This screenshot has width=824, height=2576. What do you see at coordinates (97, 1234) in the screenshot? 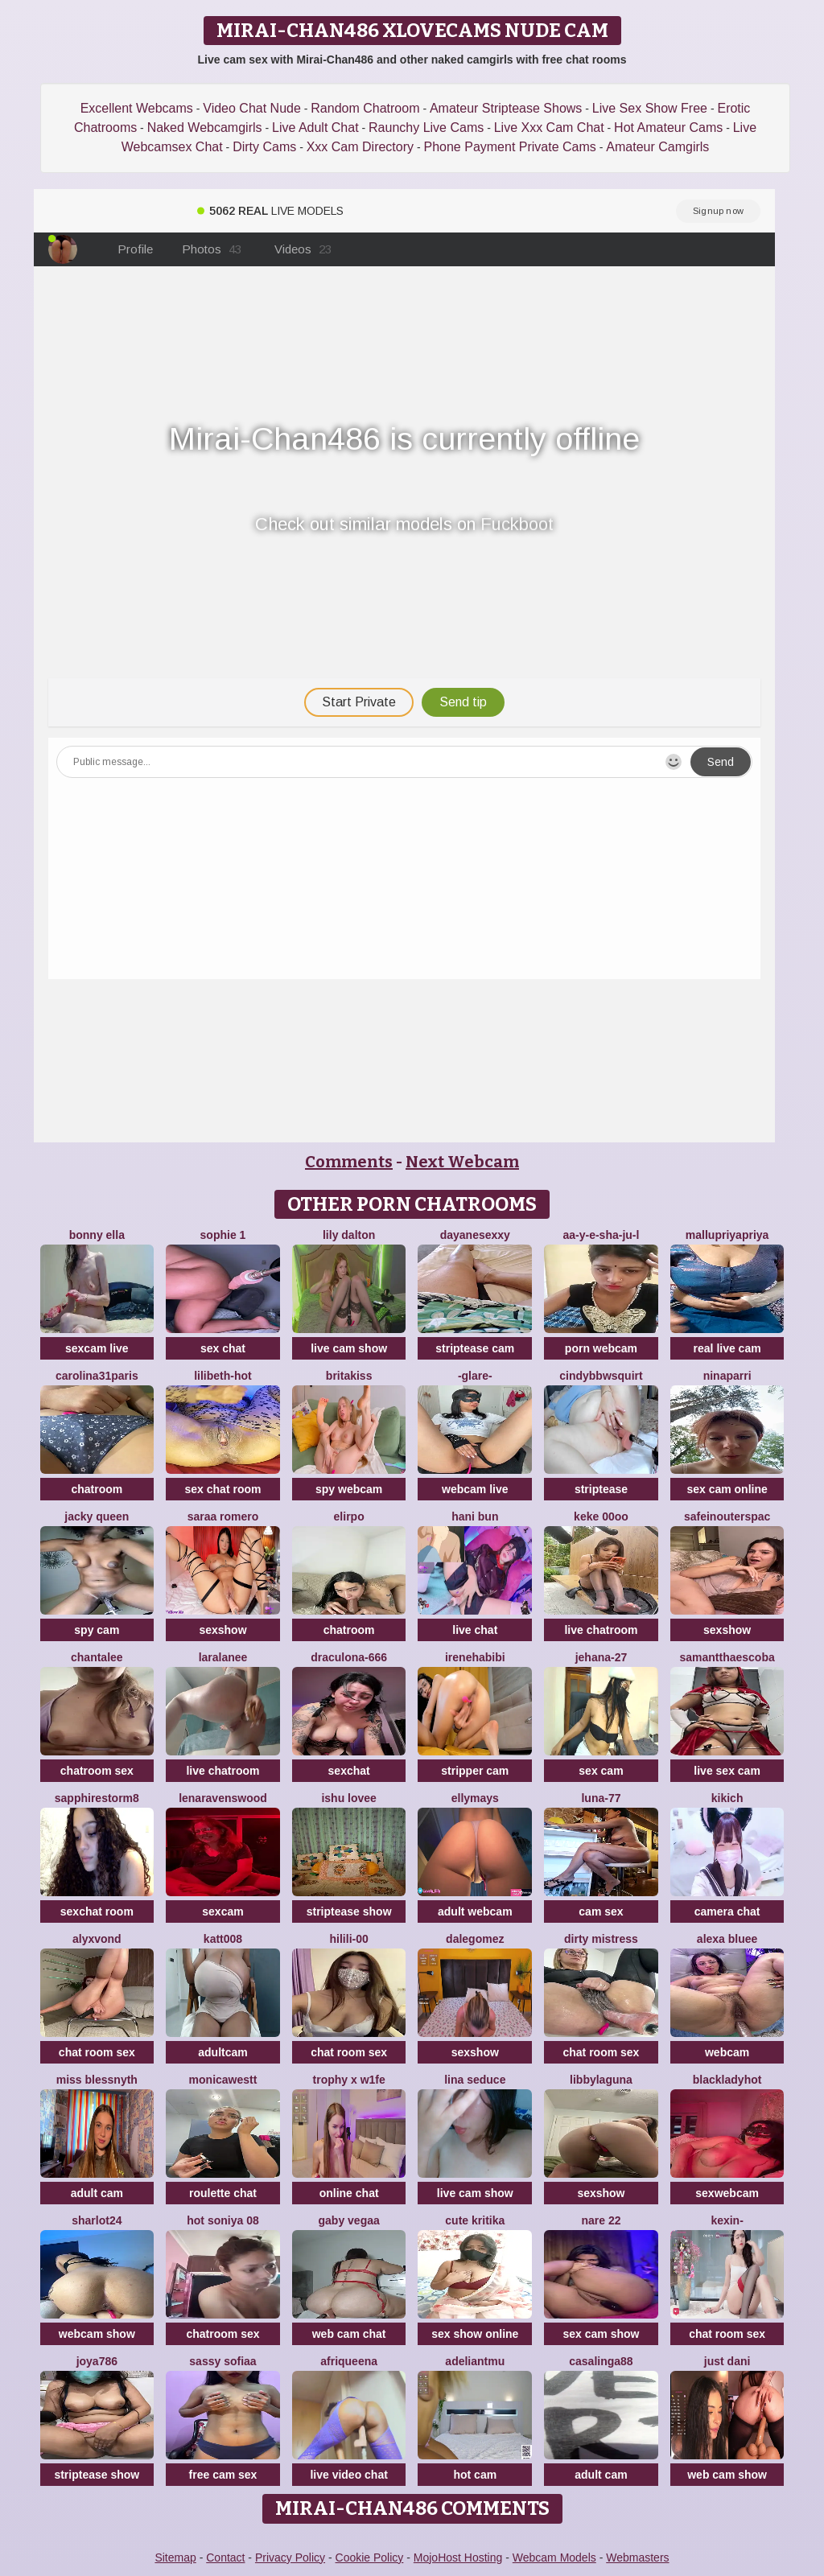
I see `Bonny Ella` at bounding box center [97, 1234].